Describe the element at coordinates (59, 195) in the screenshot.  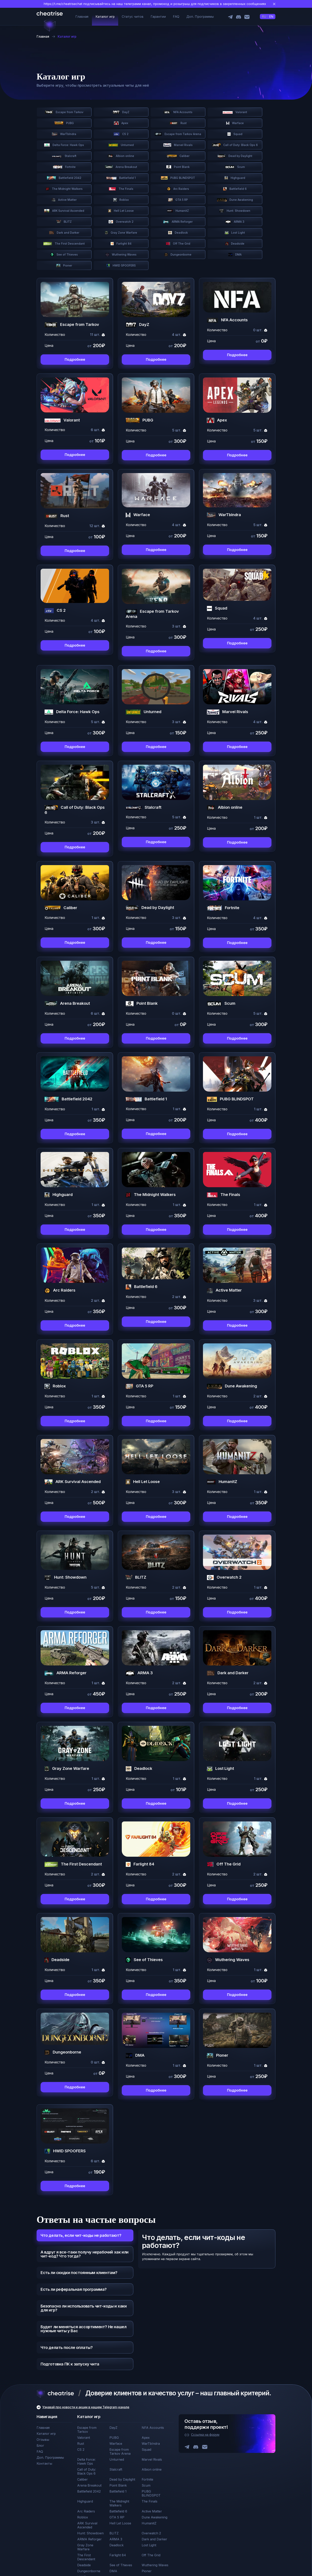
I see `Dune Awakening` at that location.